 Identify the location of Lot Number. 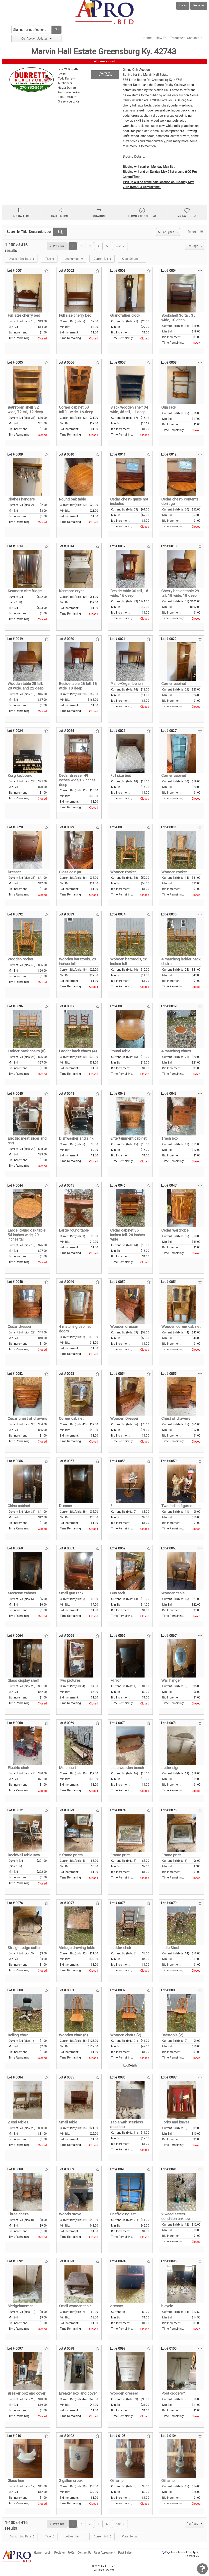
(72, 258).